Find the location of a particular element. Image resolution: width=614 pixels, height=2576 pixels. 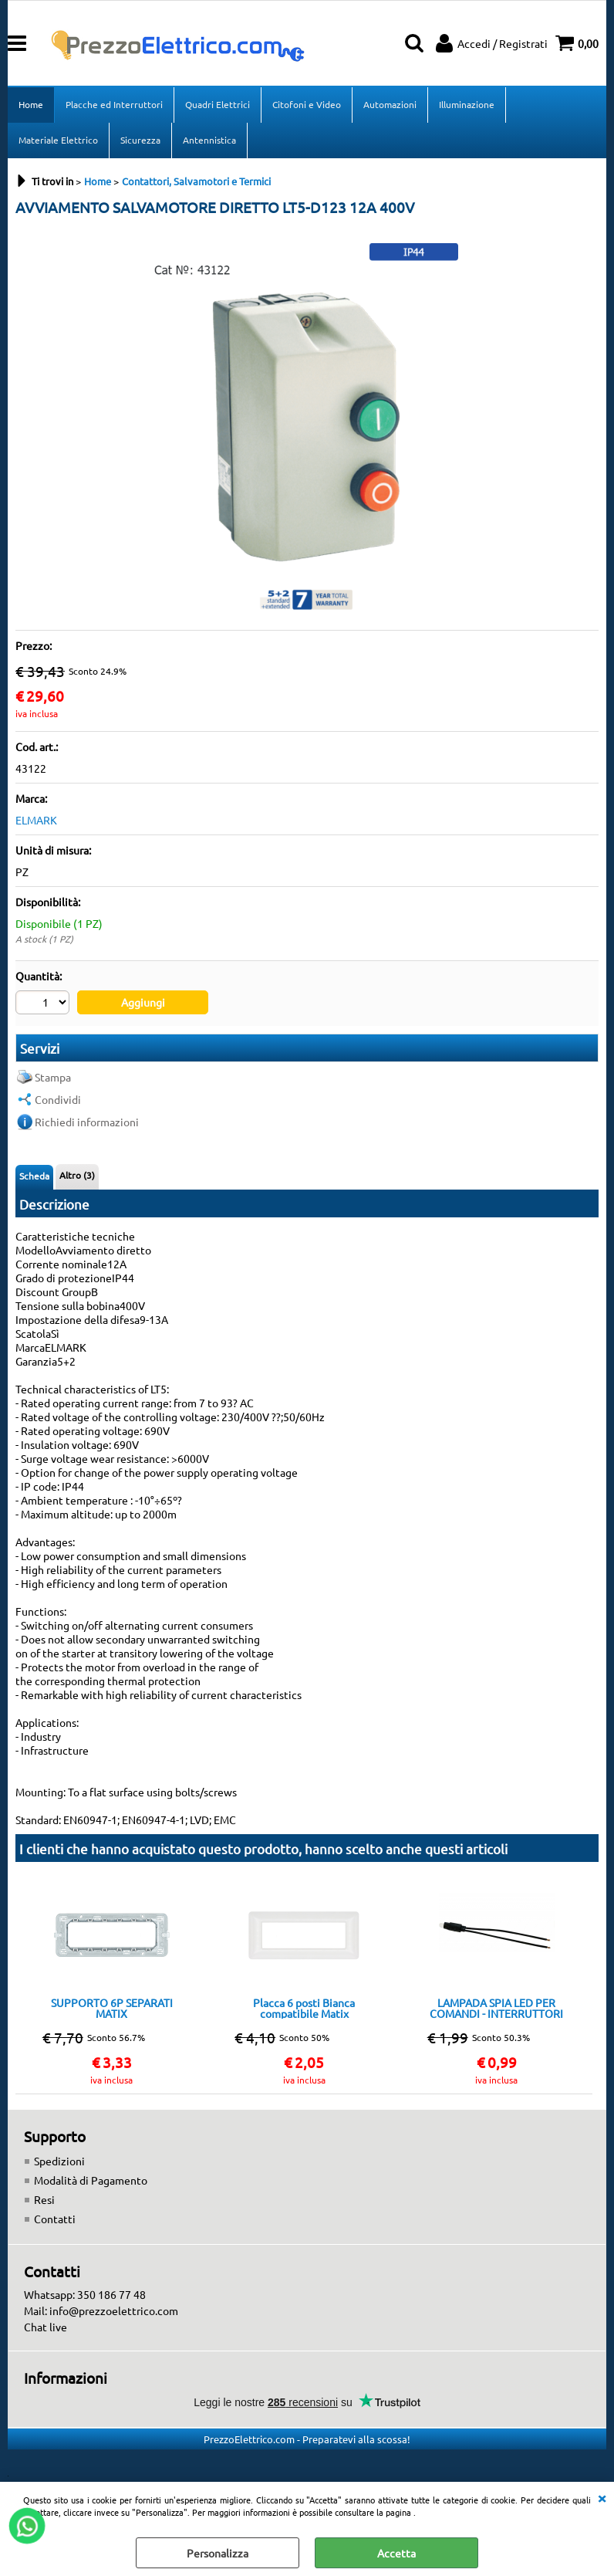

Spedizioni is located at coordinates (59, 2161).